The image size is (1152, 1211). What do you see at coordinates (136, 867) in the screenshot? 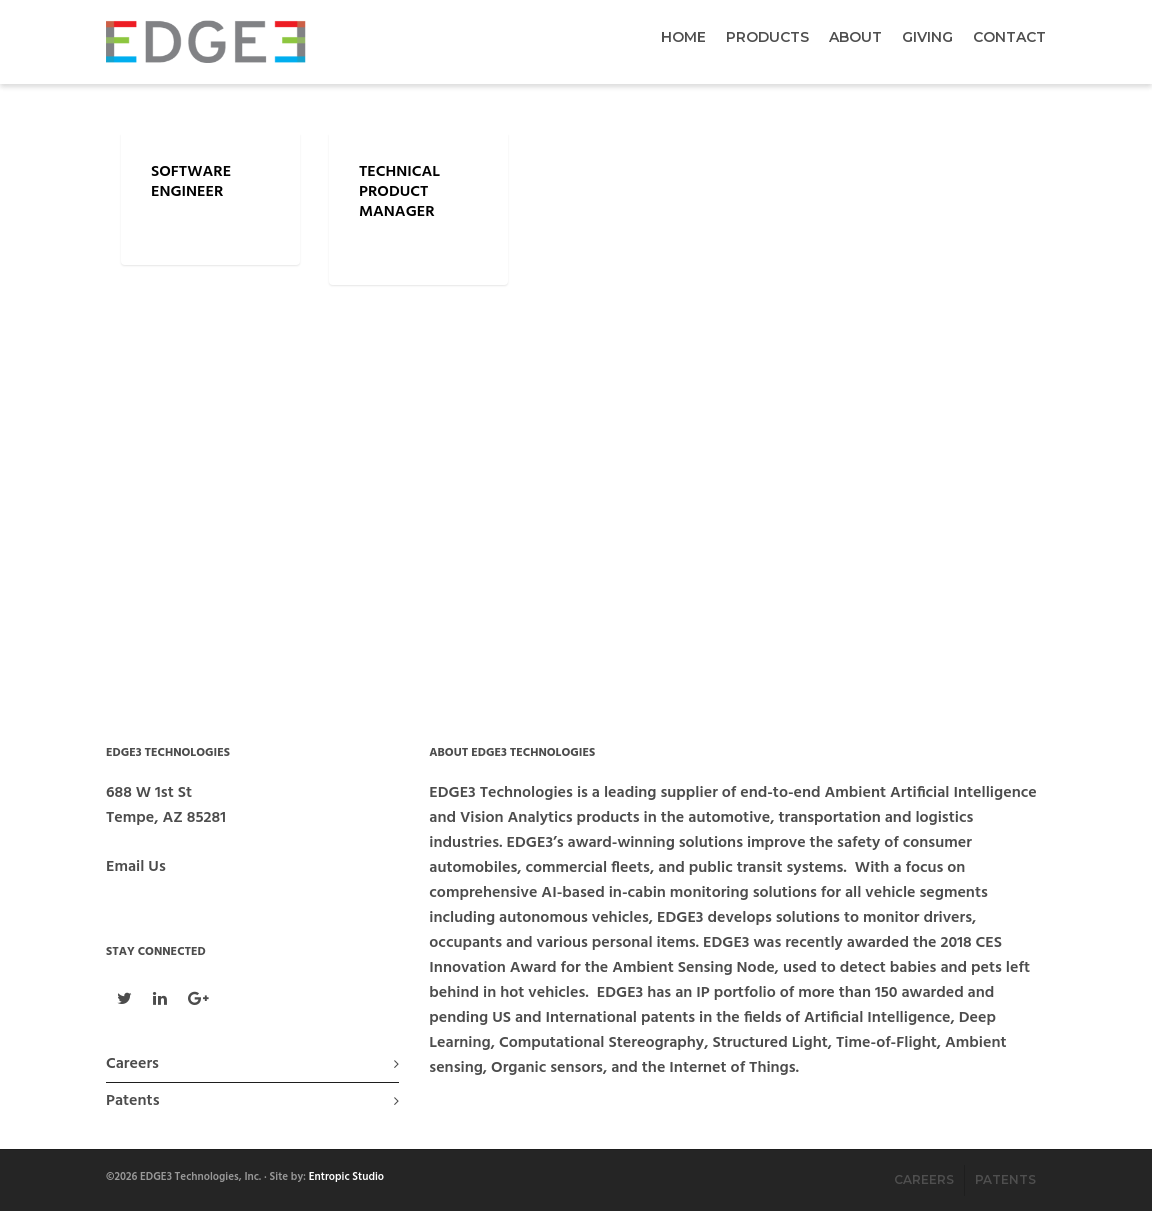
I see `Email Us` at bounding box center [136, 867].